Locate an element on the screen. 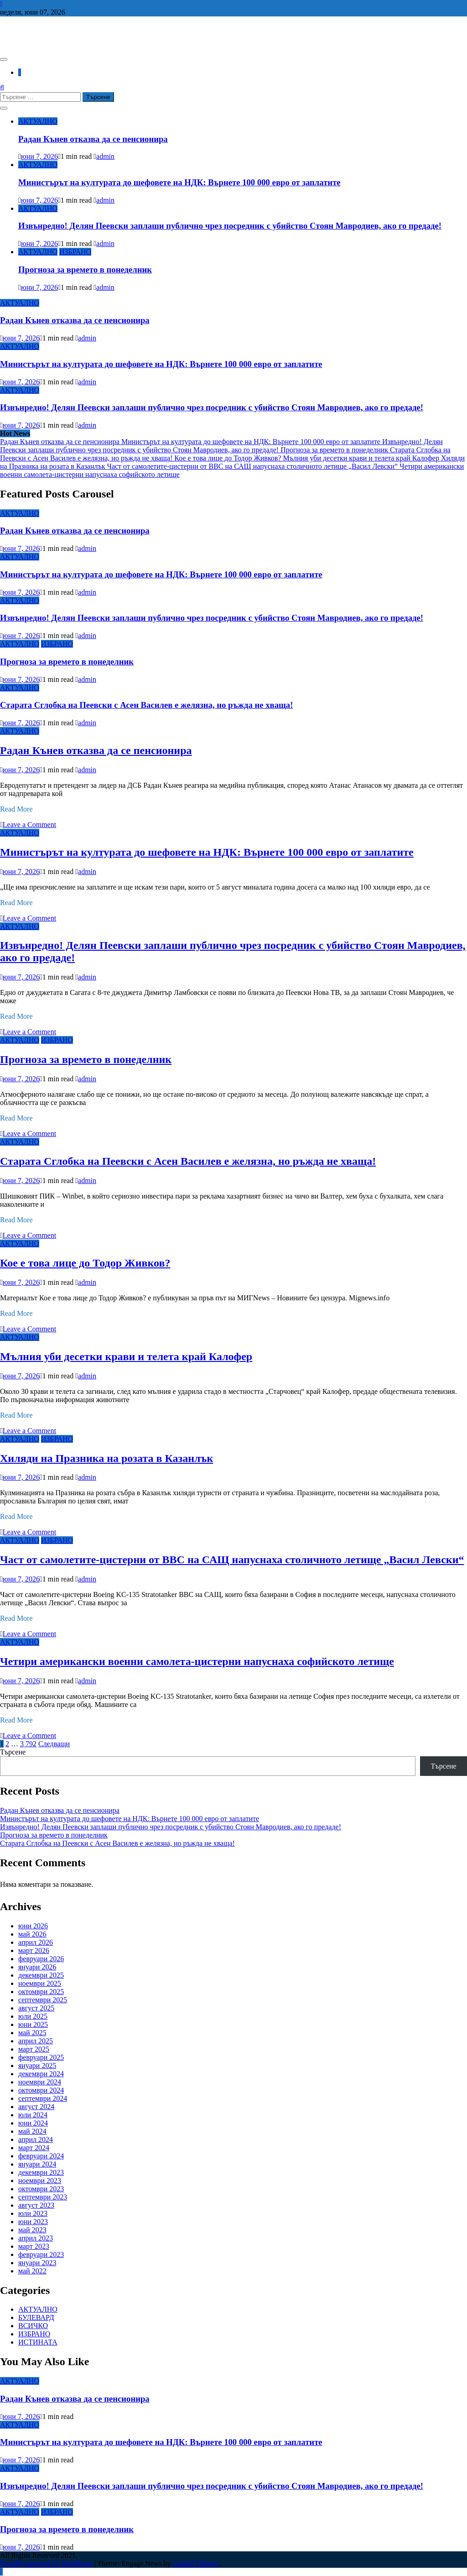 This screenshot has width=467, height=2576. ноември 2025 is located at coordinates (39, 1983).